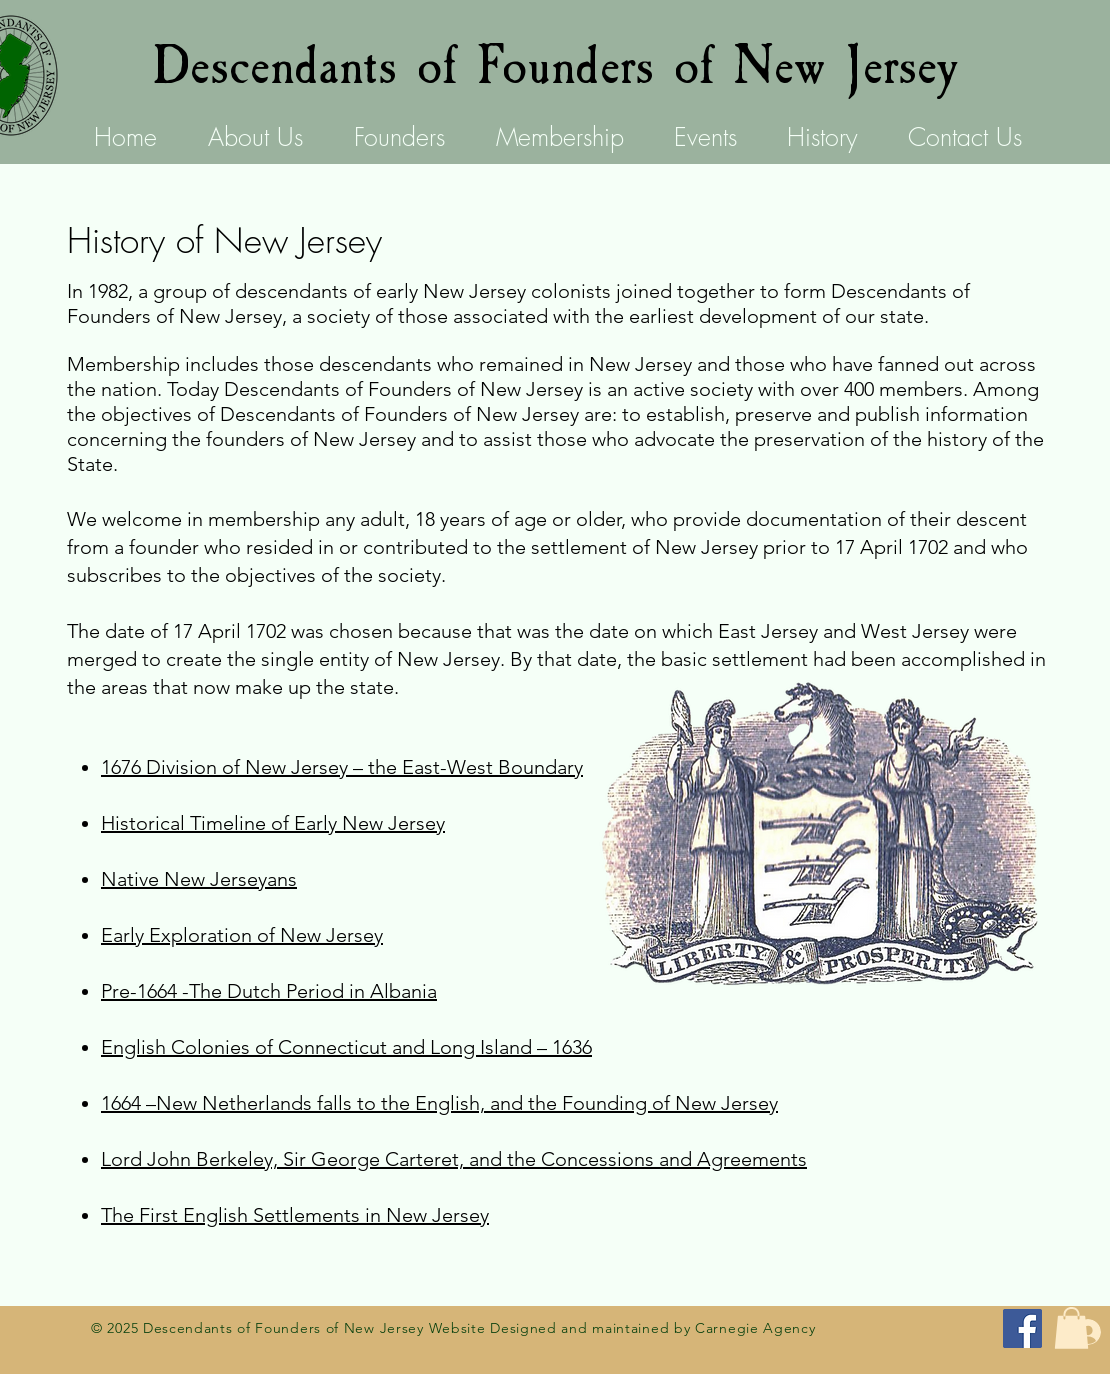 This screenshot has height=1374, width=1110. I want to click on 1664 –New Netherlands falls to the English, and the Founding of New Jersey, so click(439, 1103).